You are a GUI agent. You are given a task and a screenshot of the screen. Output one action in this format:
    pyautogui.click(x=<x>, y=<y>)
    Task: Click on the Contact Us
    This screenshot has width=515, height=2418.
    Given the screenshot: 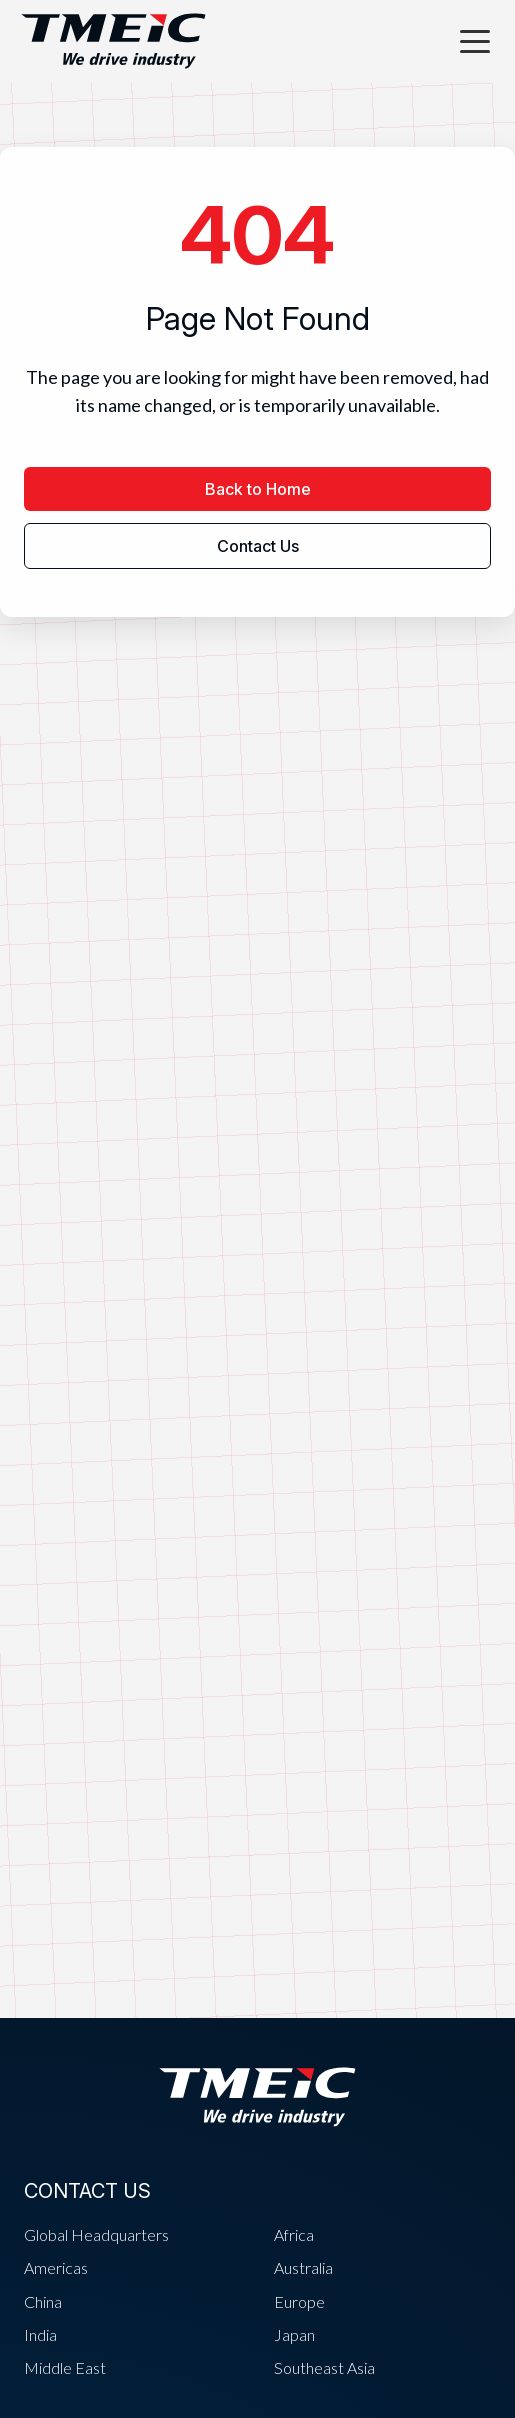 What is the action you would take?
    pyautogui.click(x=258, y=546)
    